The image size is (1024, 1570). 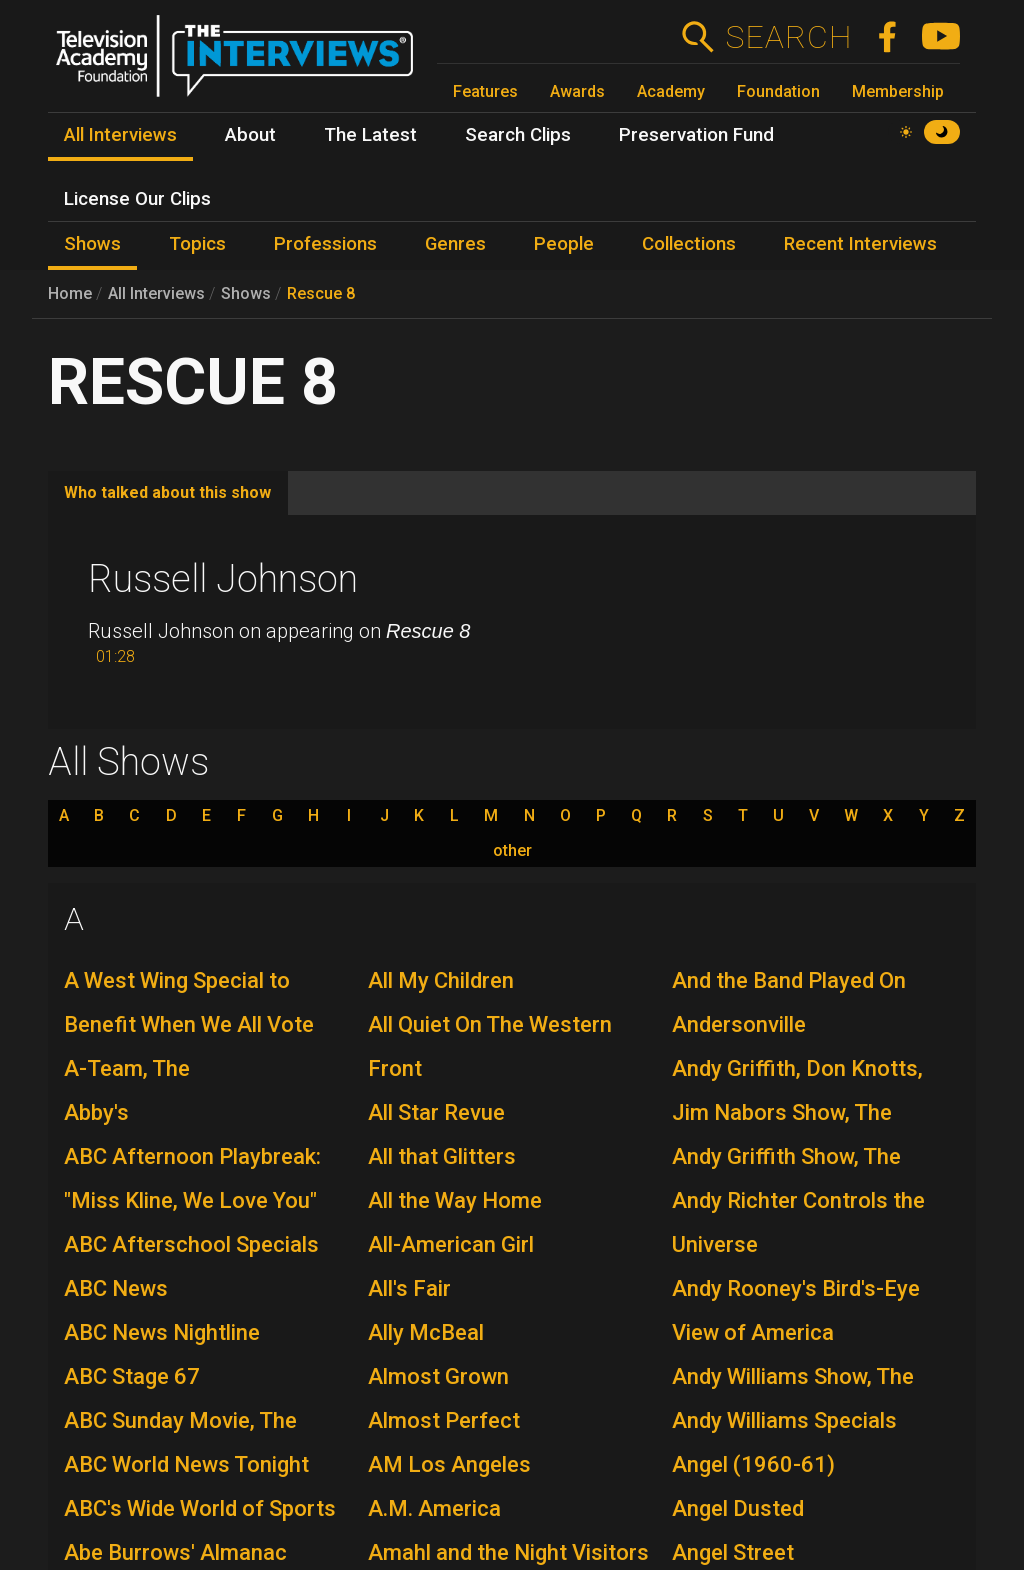 What do you see at coordinates (518, 135) in the screenshot?
I see `Search Clips [menuitem]` at bounding box center [518, 135].